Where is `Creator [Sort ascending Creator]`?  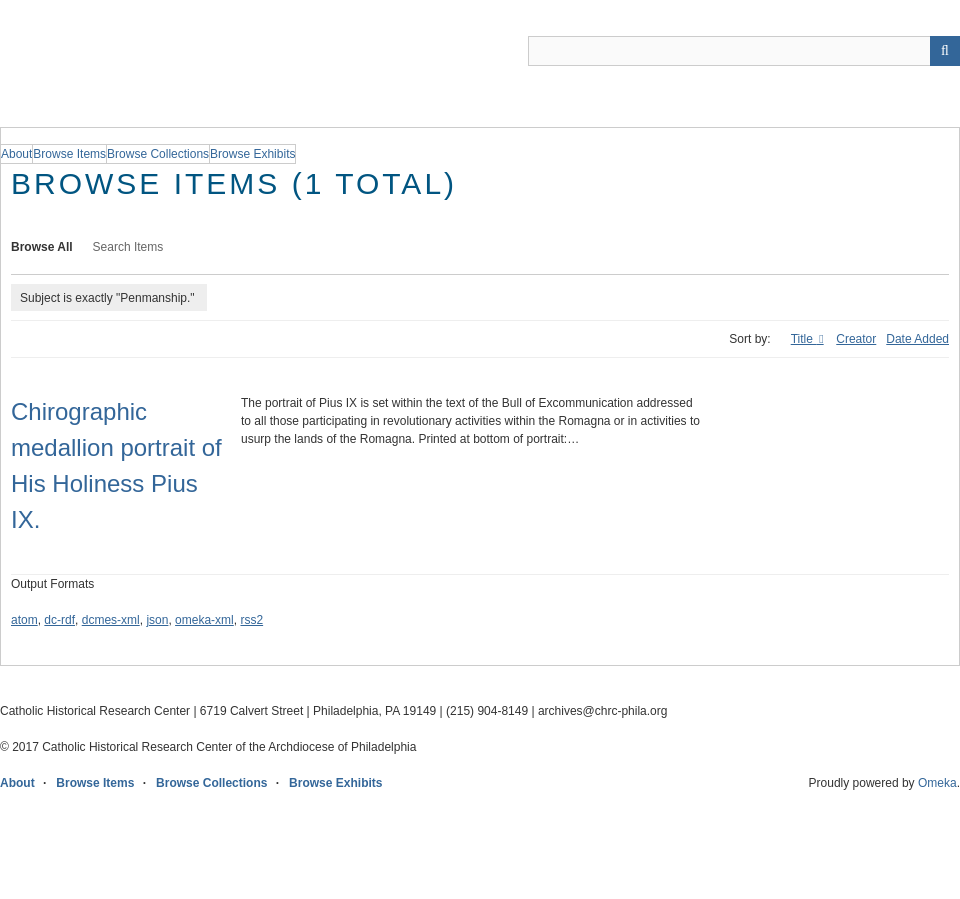
Creator [Sort ascending Creator] is located at coordinates (856, 339).